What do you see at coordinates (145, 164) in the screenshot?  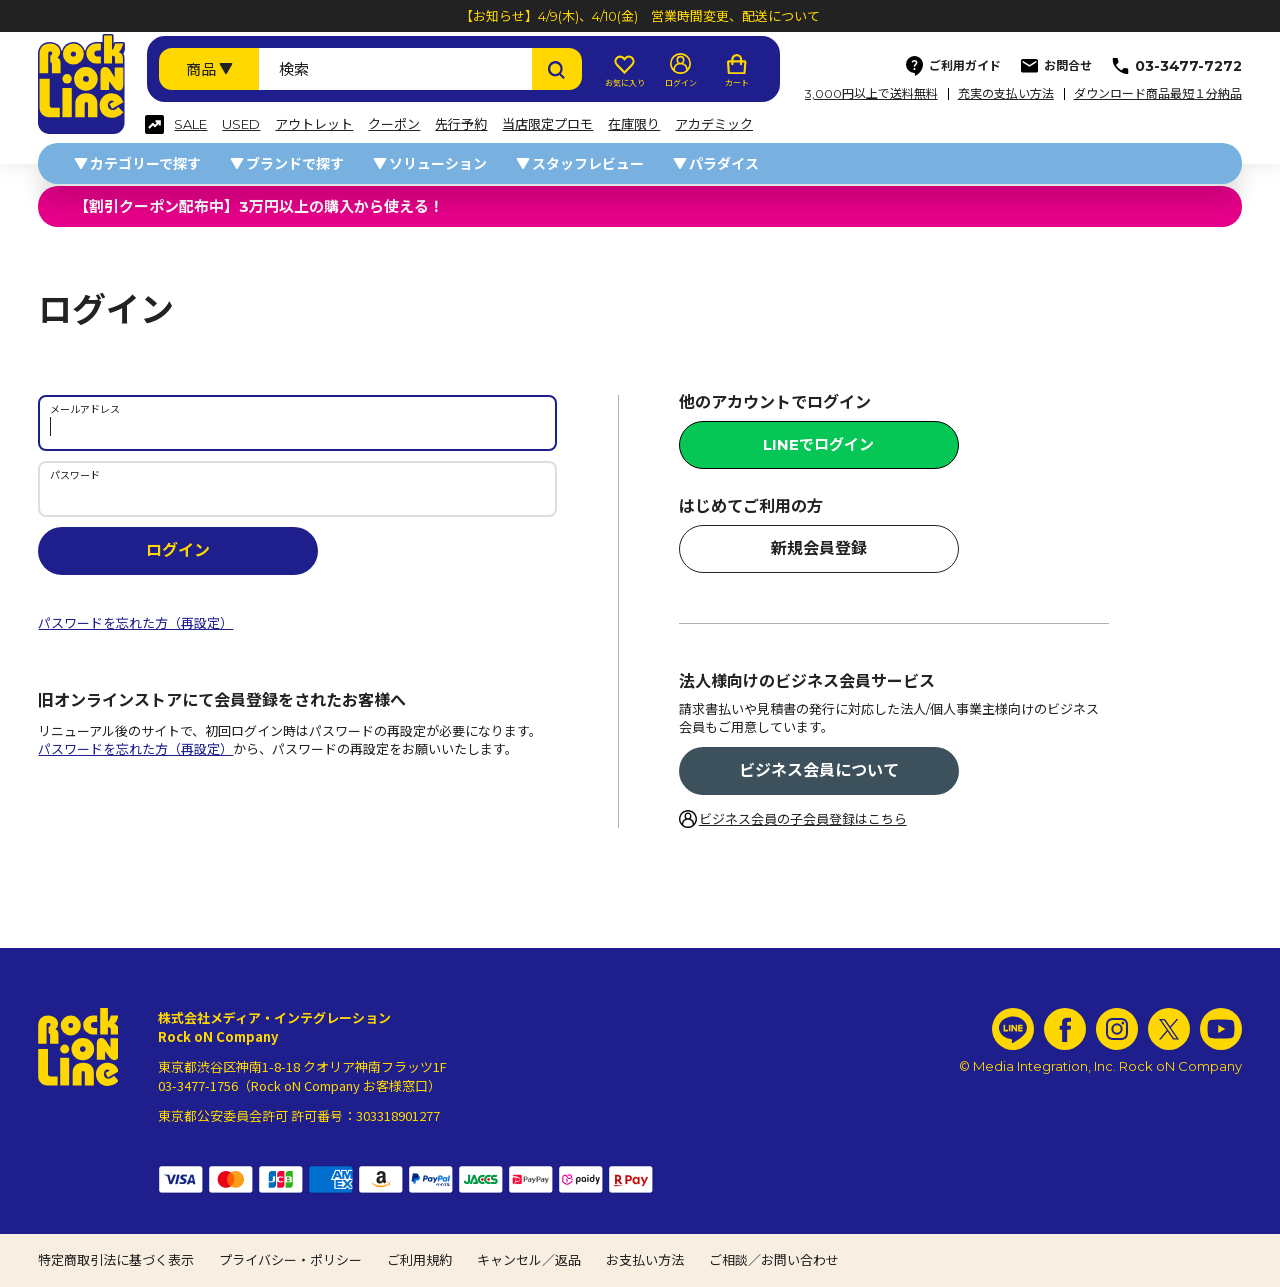 I see `カテゴリーで探す` at bounding box center [145, 164].